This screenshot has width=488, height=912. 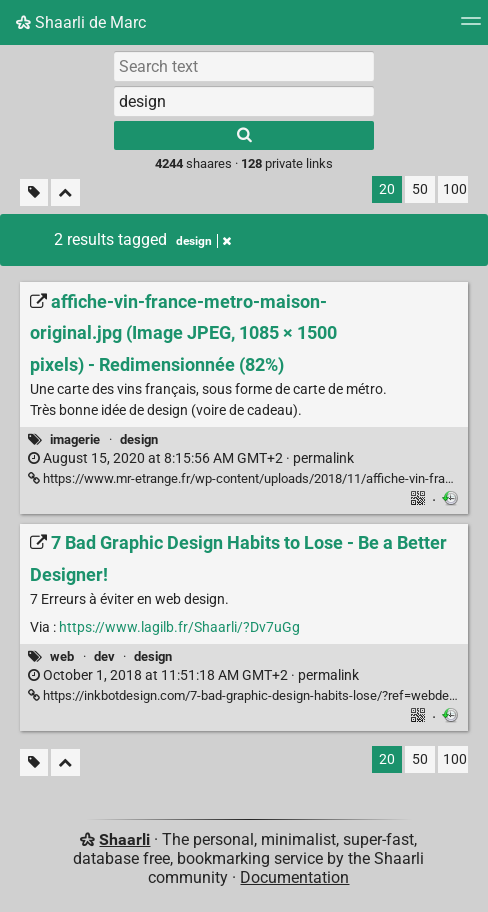 I want to click on [Filter untagged links], so click(x=34, y=192).